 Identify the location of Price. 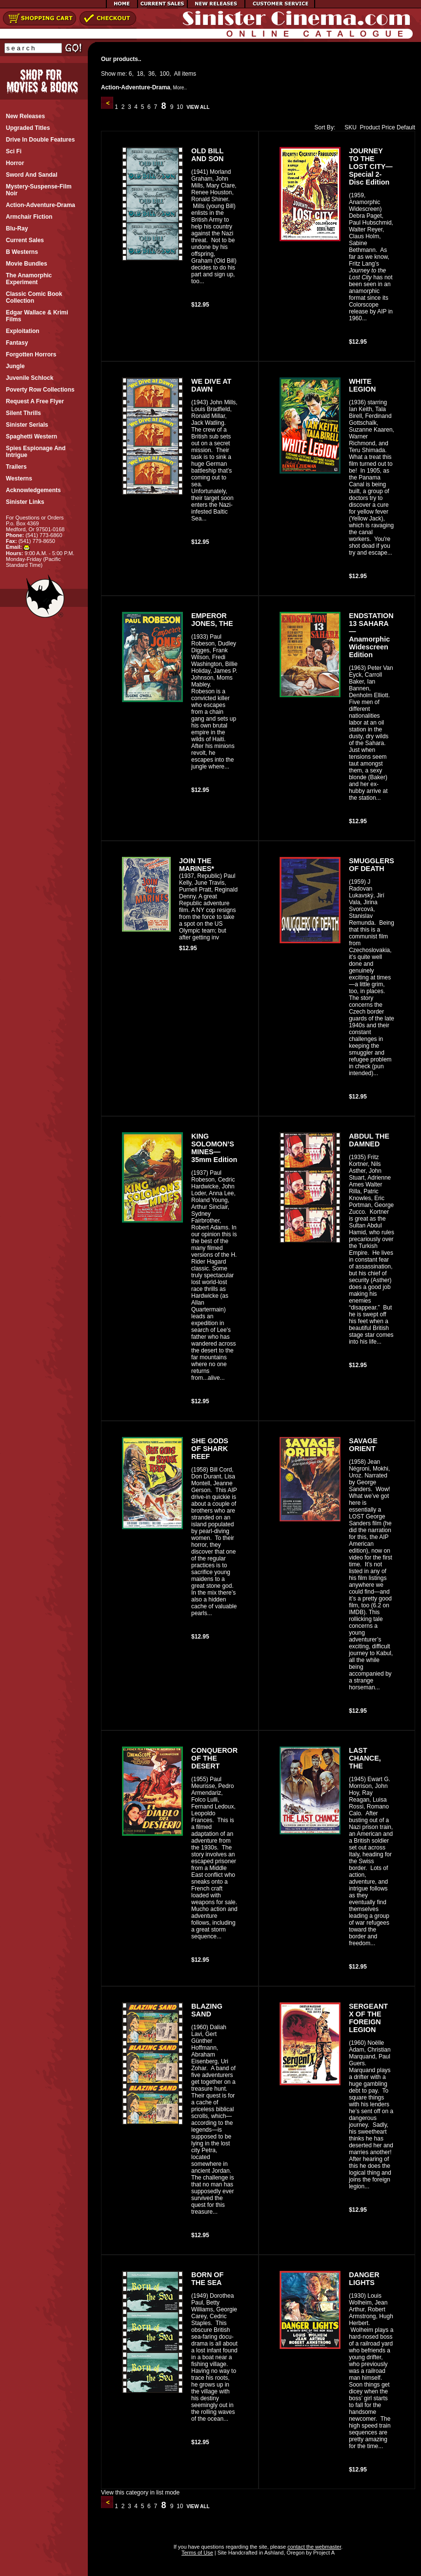
(388, 127).